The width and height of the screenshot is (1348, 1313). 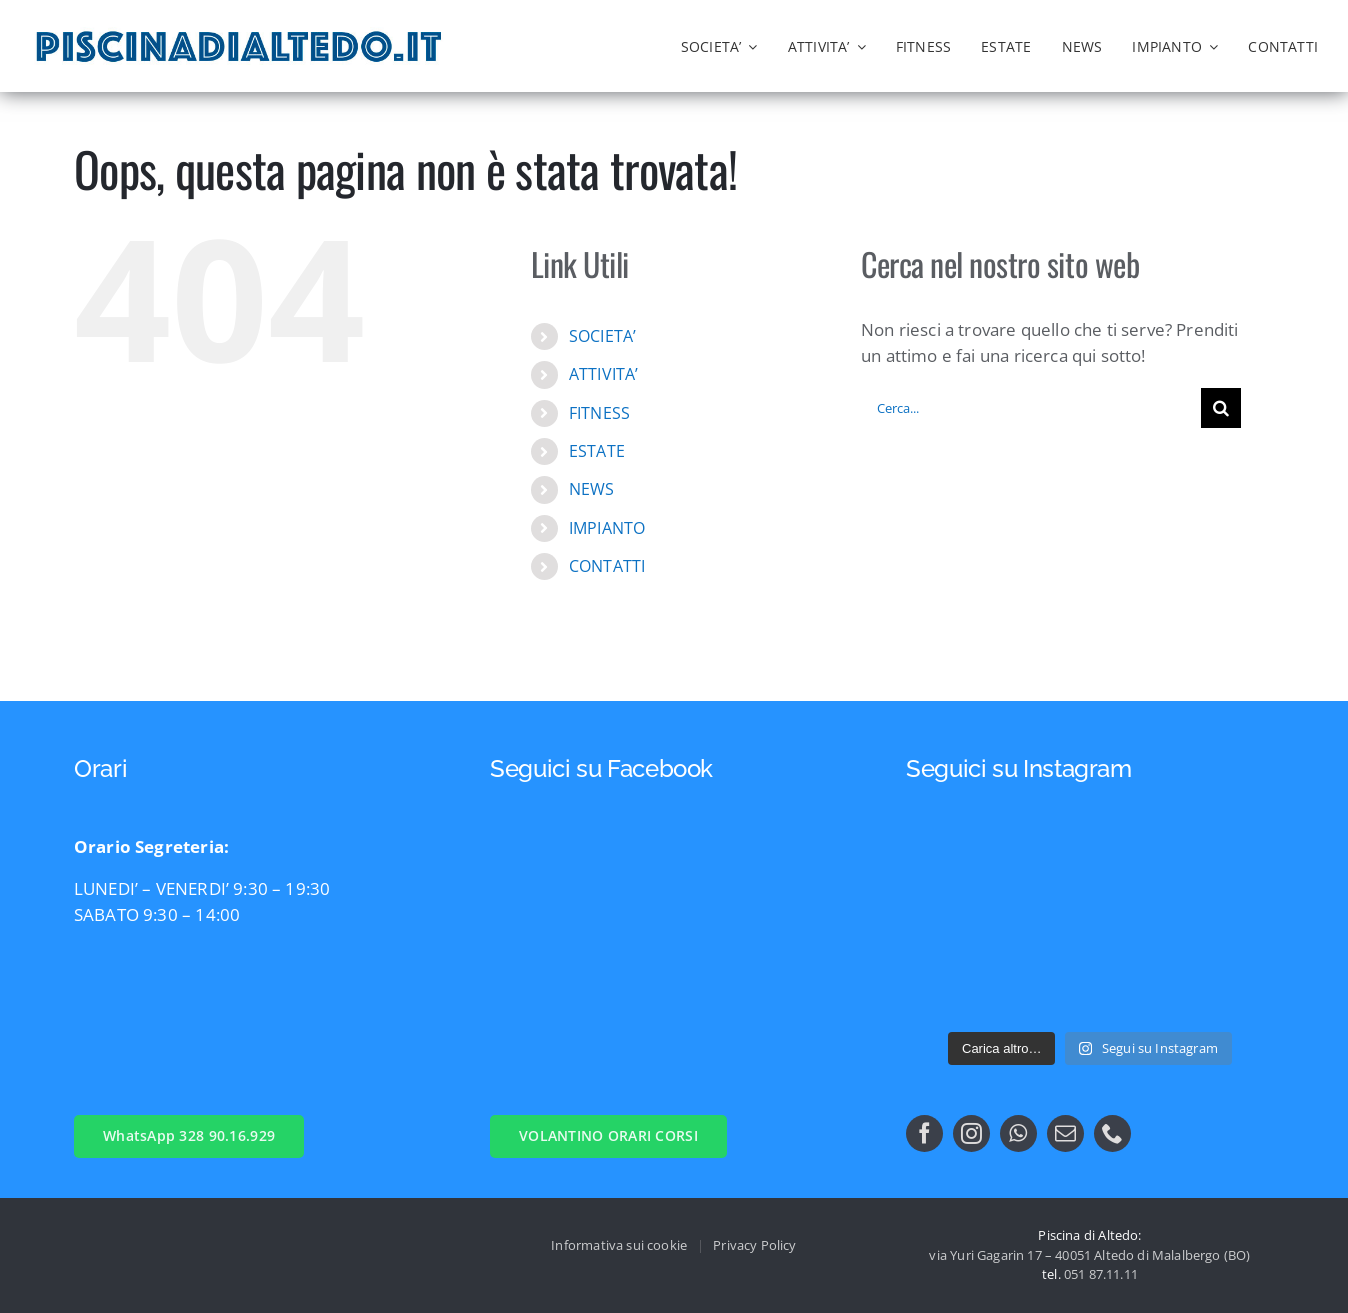 I want to click on FITNESS, so click(x=599, y=413).